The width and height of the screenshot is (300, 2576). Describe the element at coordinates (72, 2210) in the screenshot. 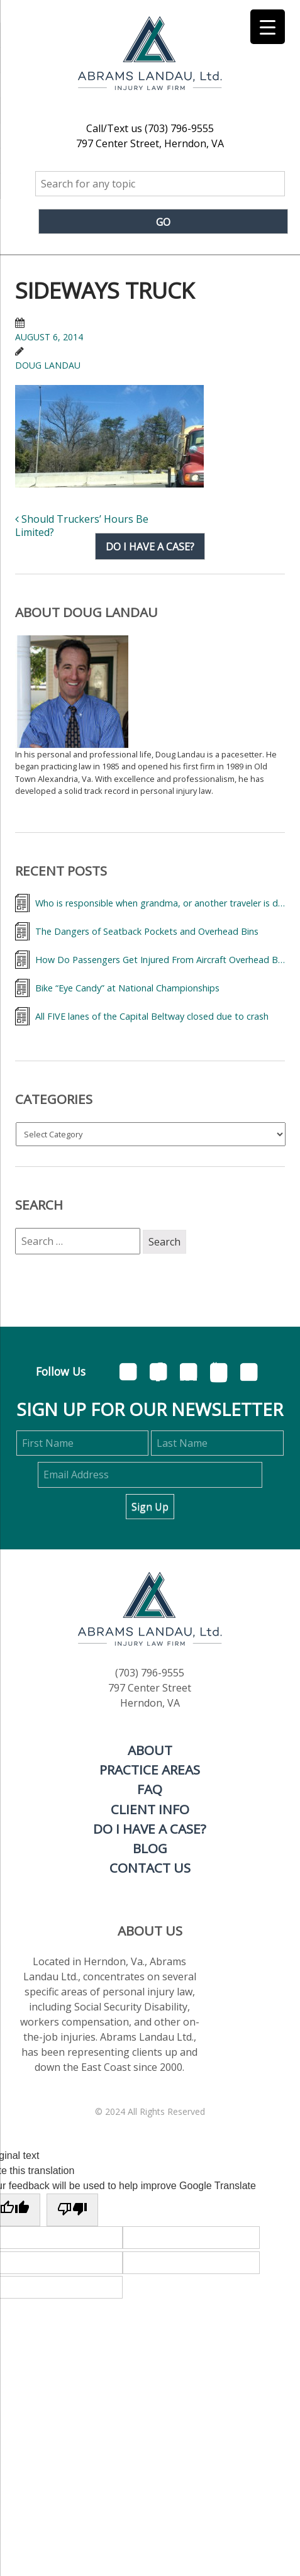

I see `[Poor translation]` at that location.